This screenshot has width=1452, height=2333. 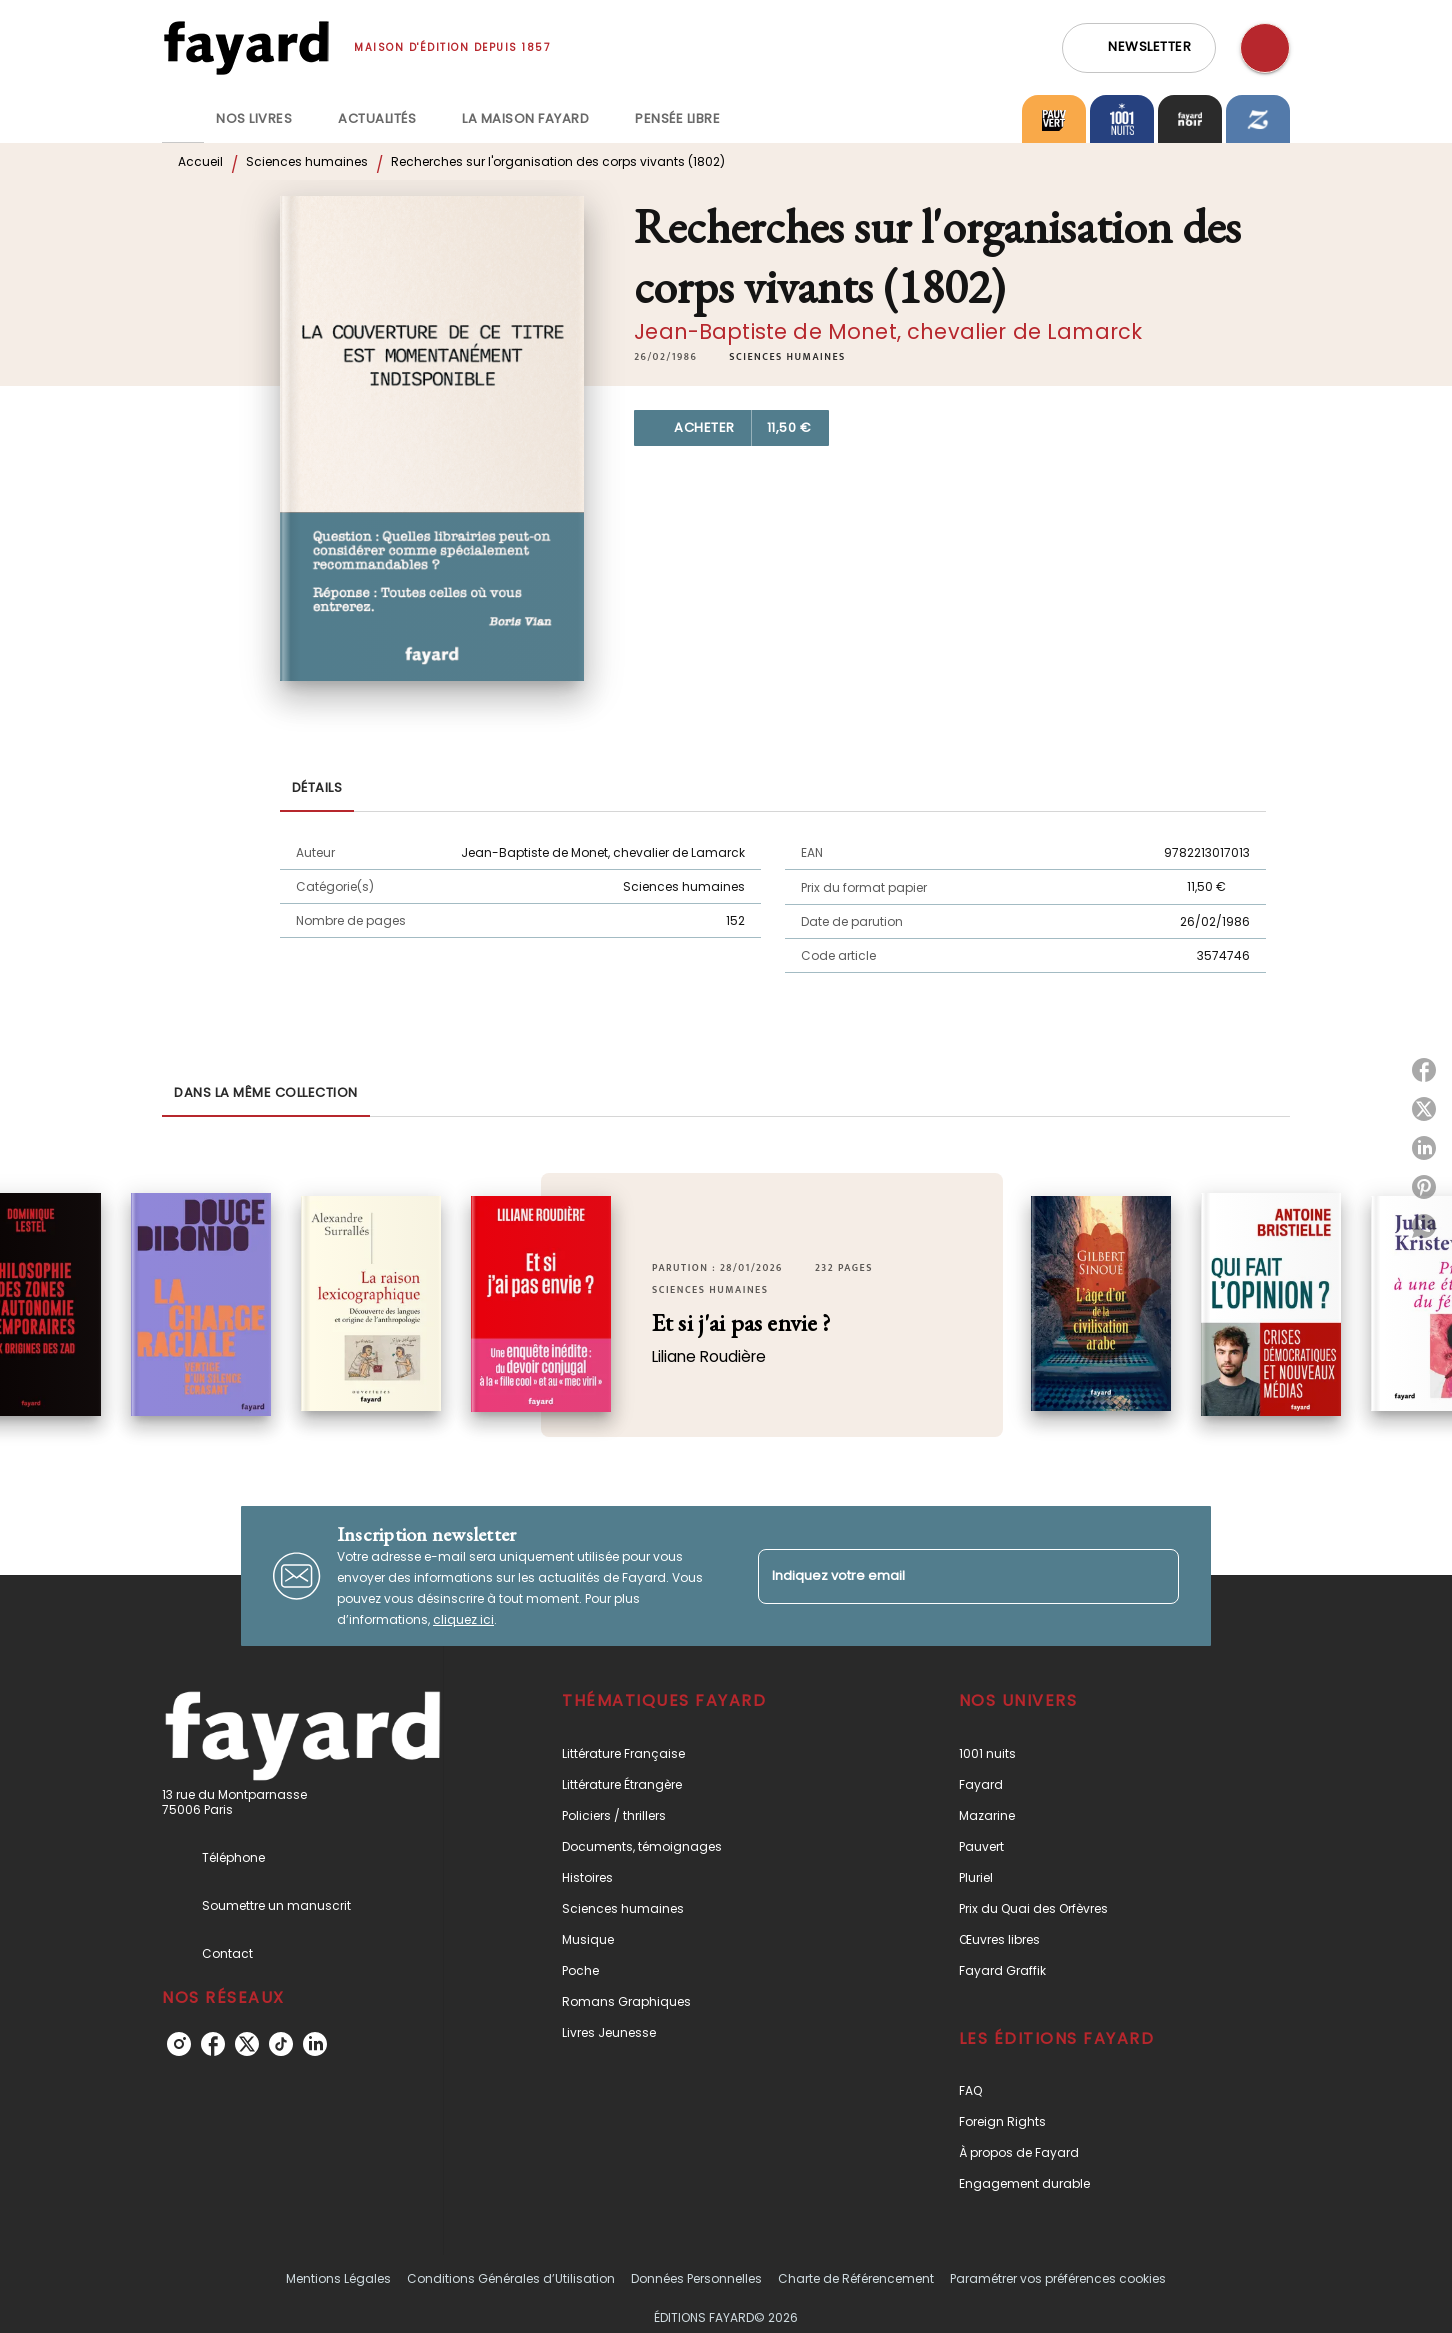 I want to click on [Recherche], so click(x=1265, y=48).